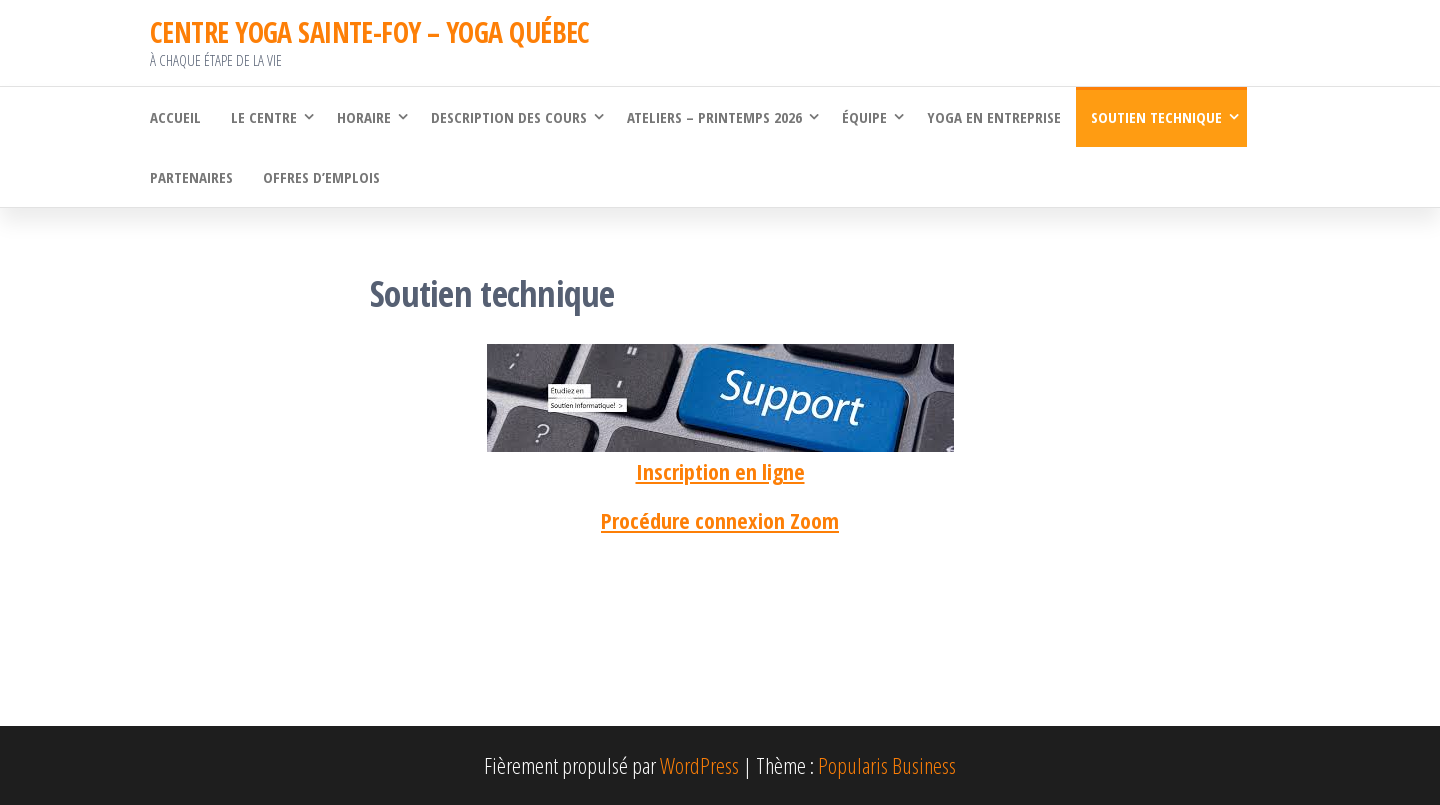 The width and height of the screenshot is (1440, 805). I want to click on Ateliers – Printemps 2026, so click(714, 117).